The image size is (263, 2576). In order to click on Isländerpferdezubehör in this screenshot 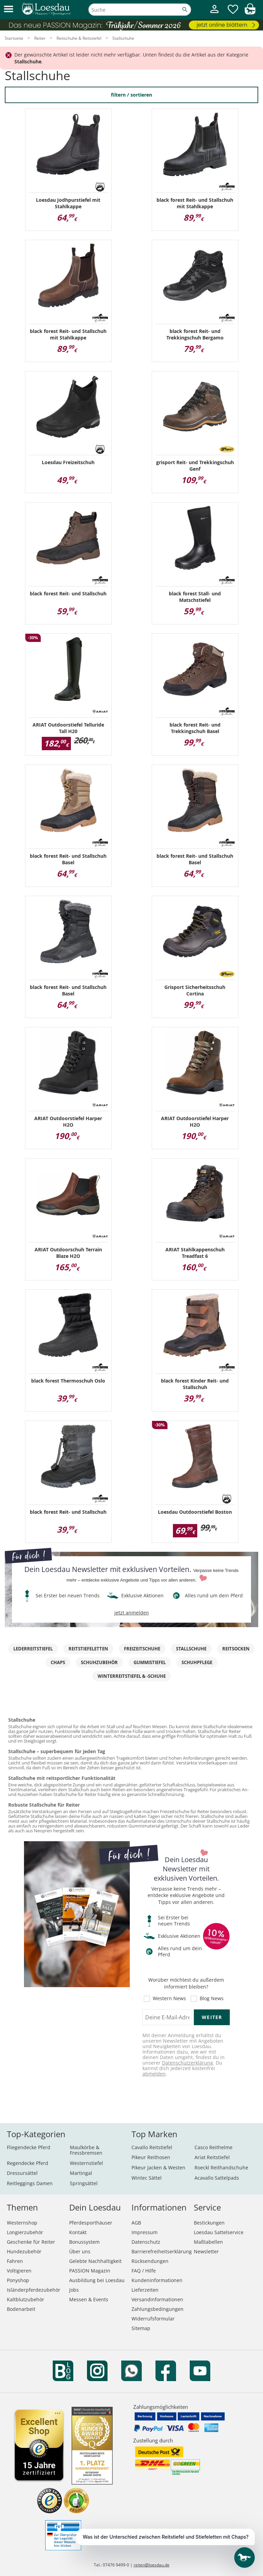, I will do `click(33, 2290)`.